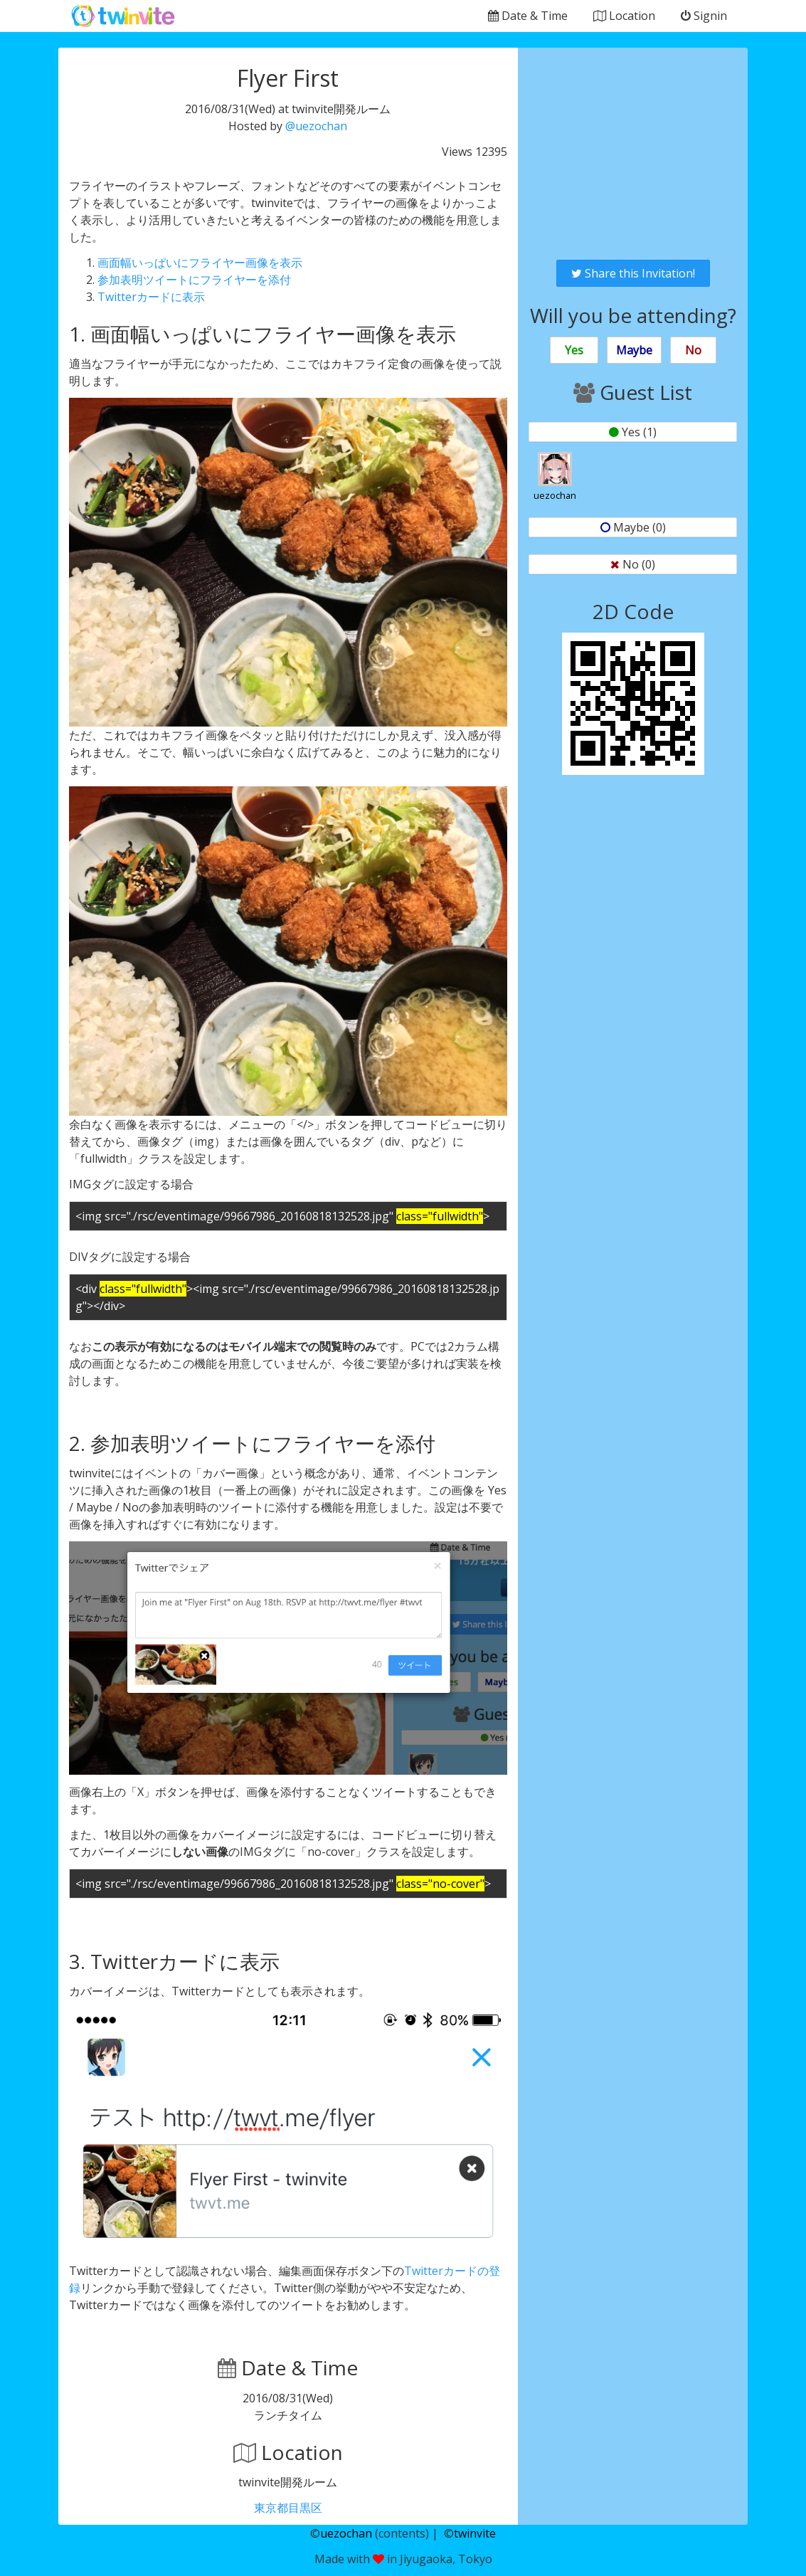 This screenshot has height=2576, width=806. I want to click on 東京都目黒区, so click(288, 2508).